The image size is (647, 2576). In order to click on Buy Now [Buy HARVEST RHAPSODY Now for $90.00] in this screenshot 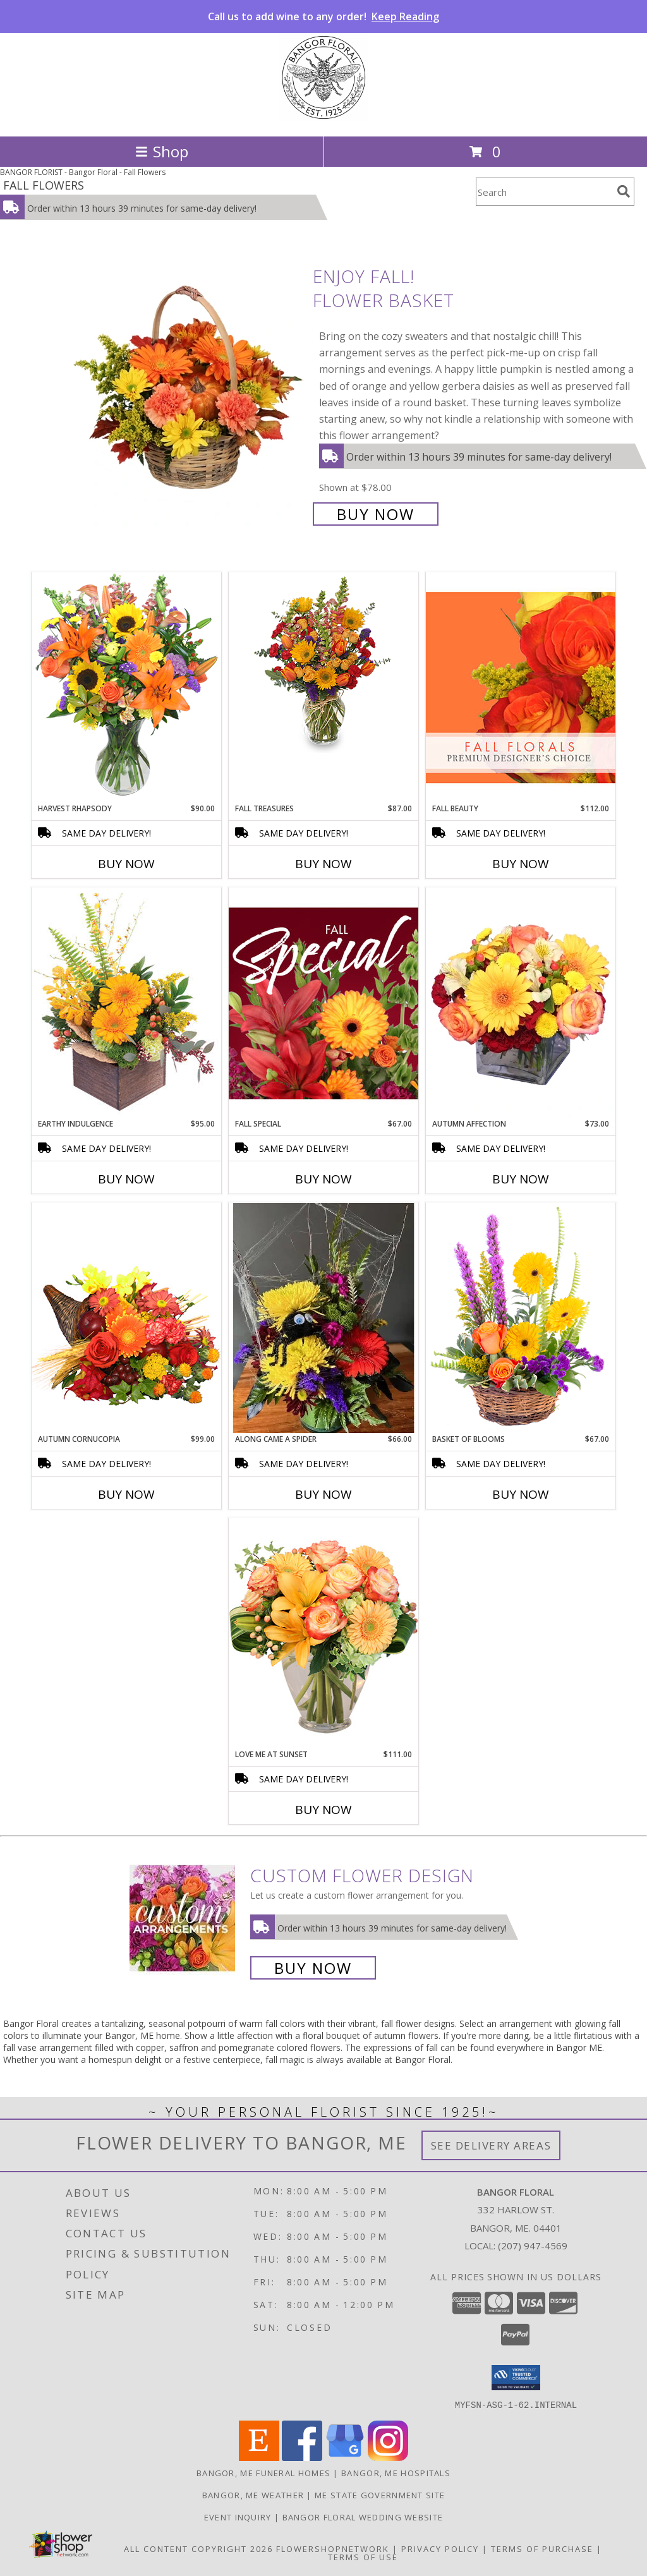, I will do `click(126, 864)`.